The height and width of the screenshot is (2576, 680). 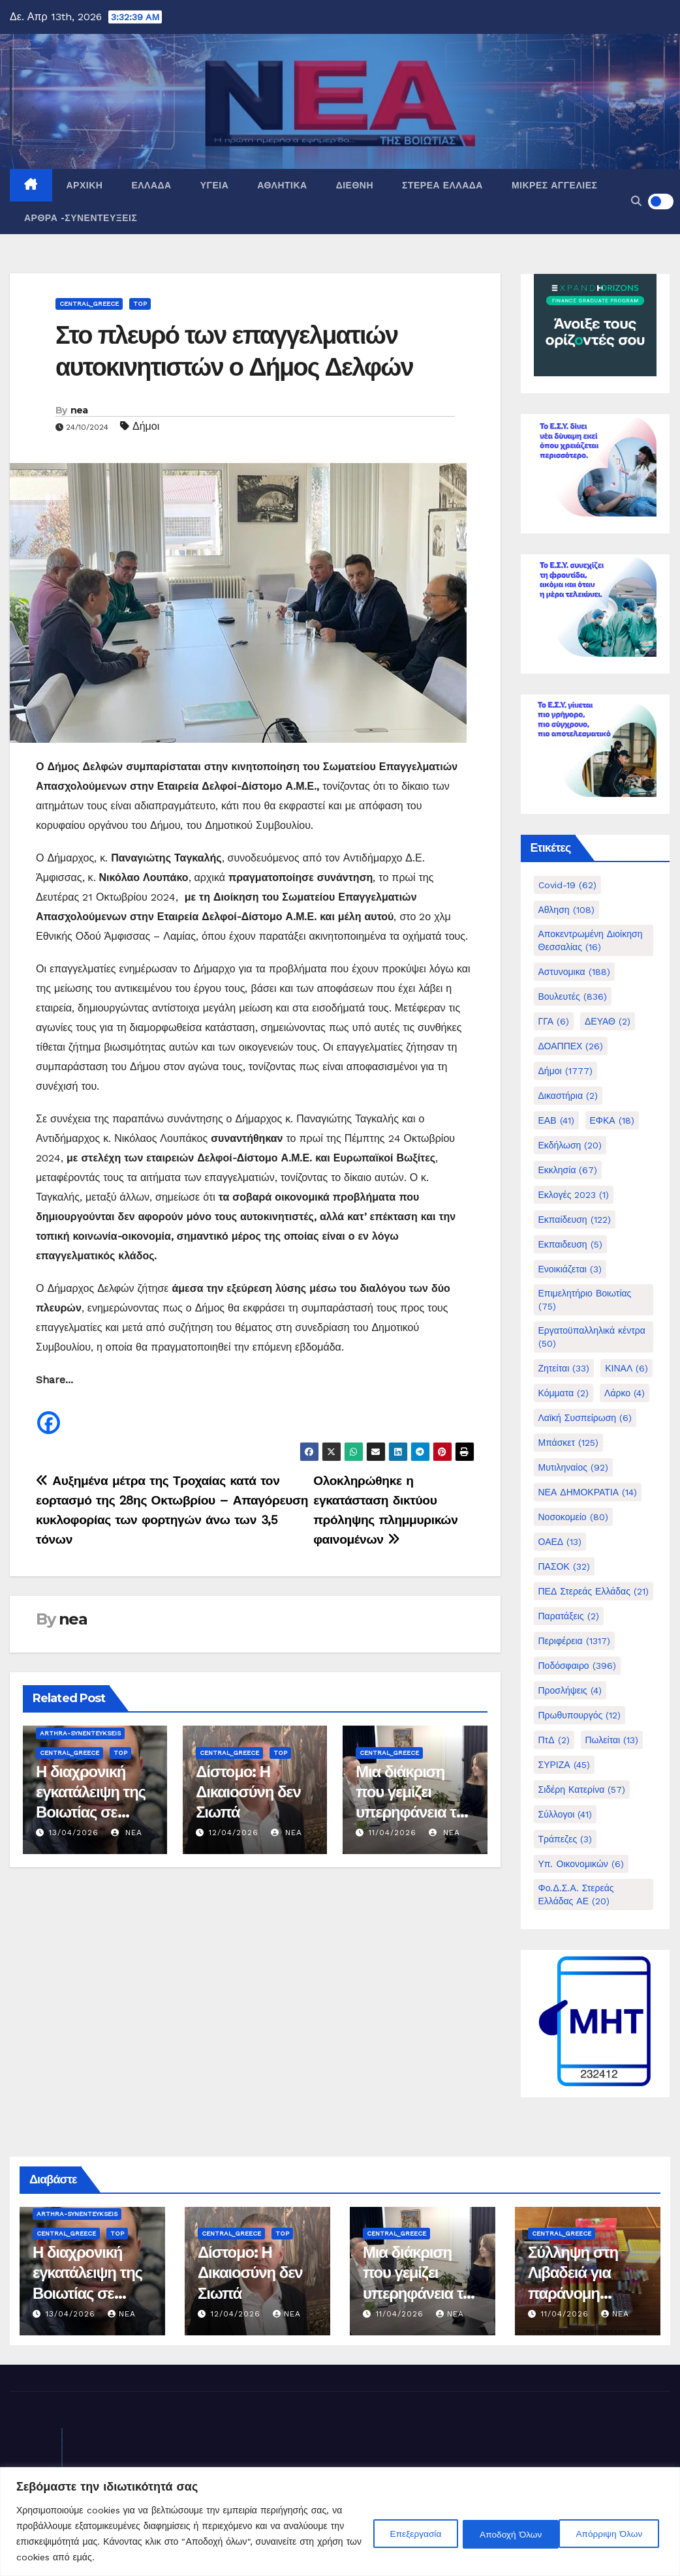 I want to click on Central_Greece, so click(x=89, y=303).